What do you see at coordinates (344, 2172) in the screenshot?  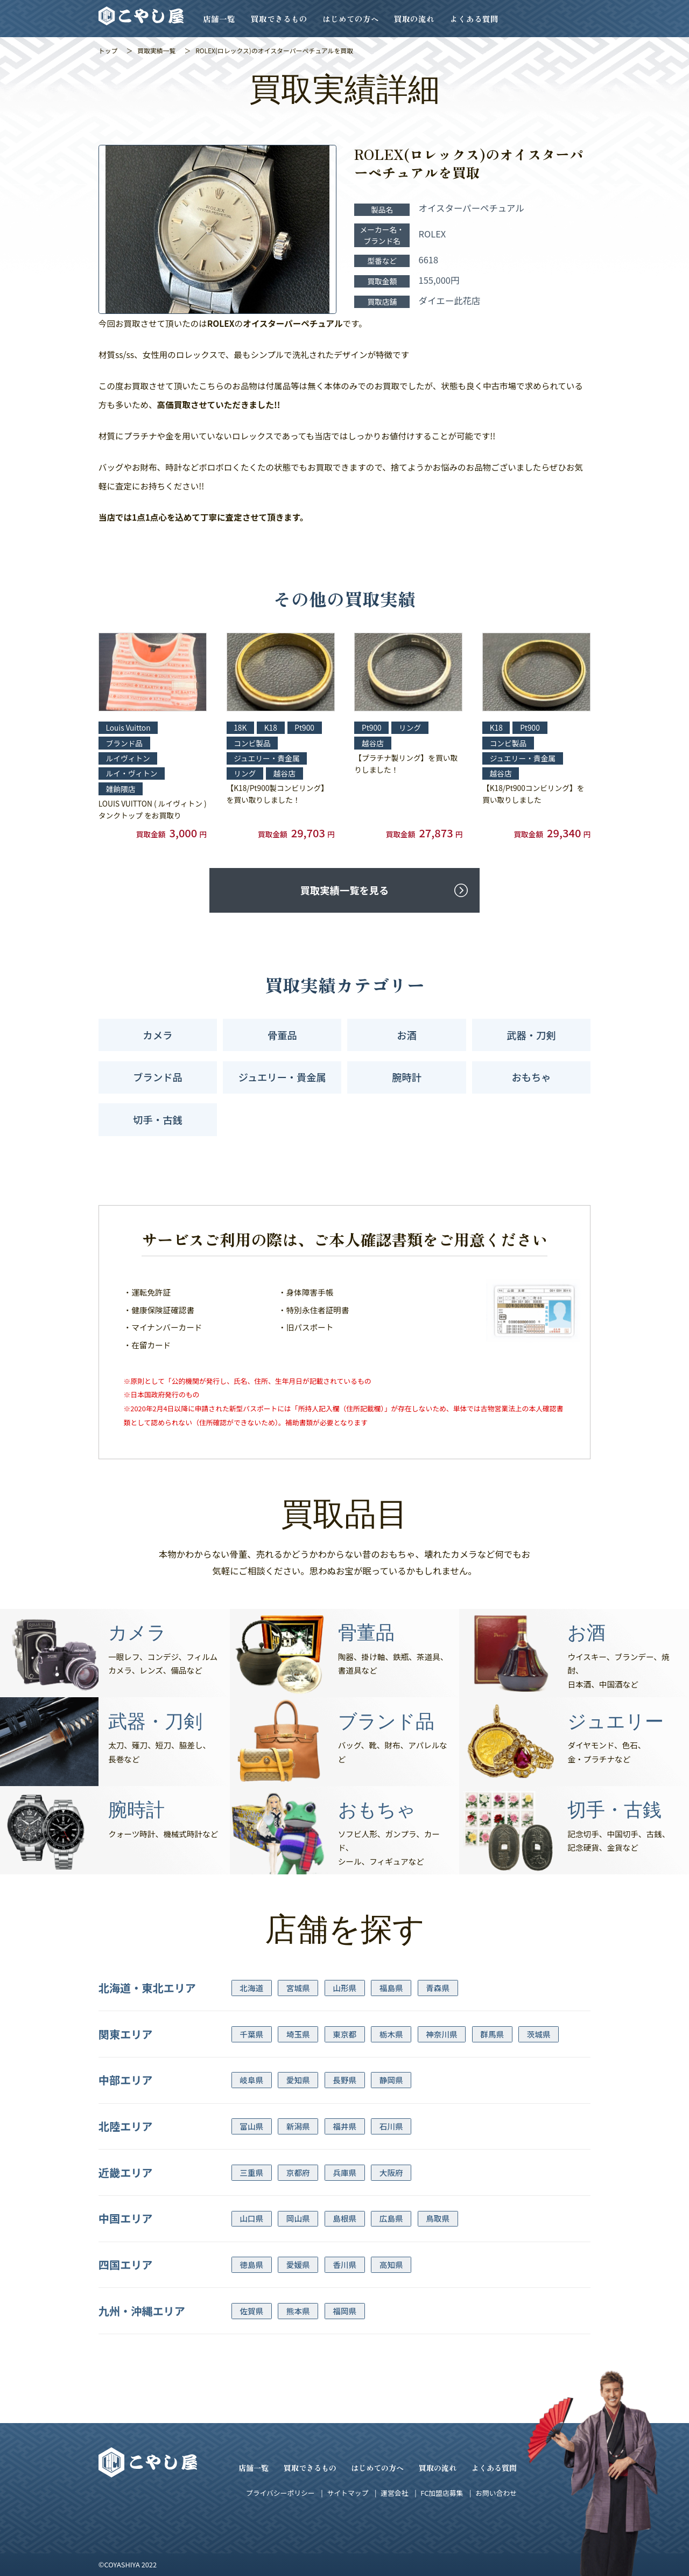 I see `兵庫県` at bounding box center [344, 2172].